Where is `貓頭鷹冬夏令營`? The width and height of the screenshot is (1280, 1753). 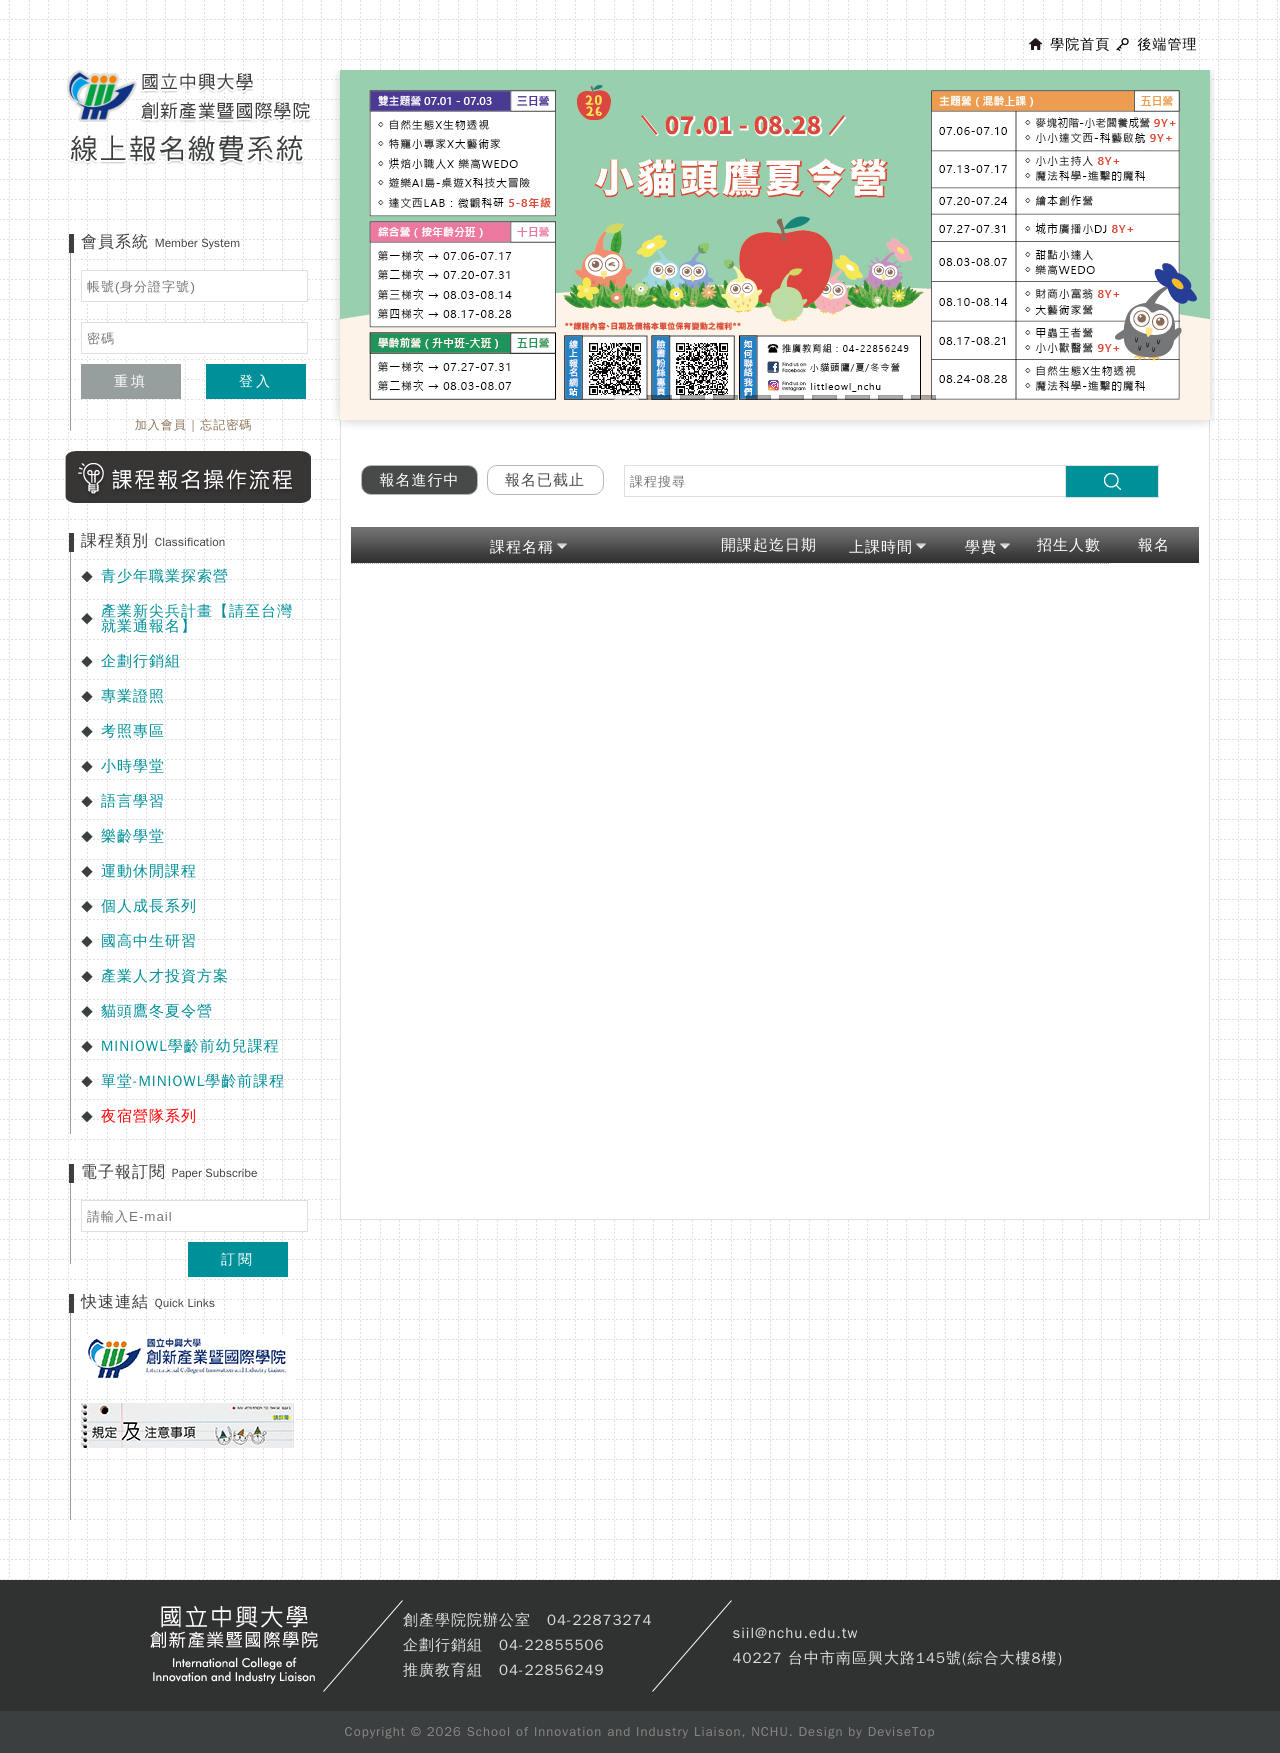 貓頭鷹冬夏令營 is located at coordinates (157, 1011).